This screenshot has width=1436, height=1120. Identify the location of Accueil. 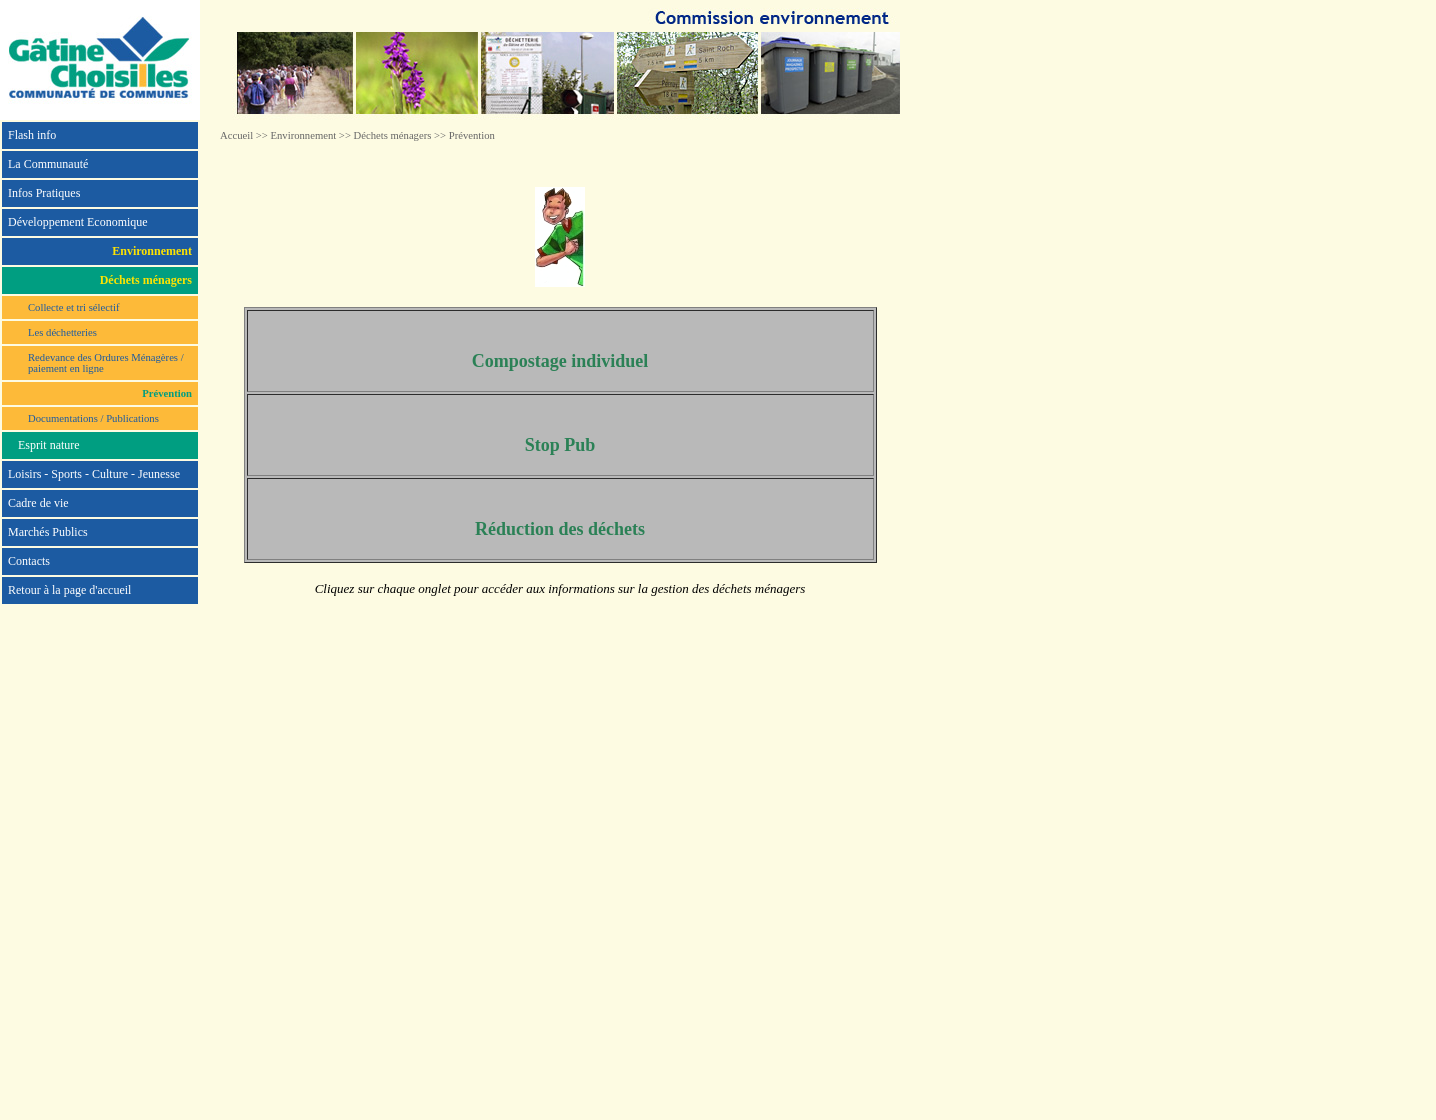
(236, 135).